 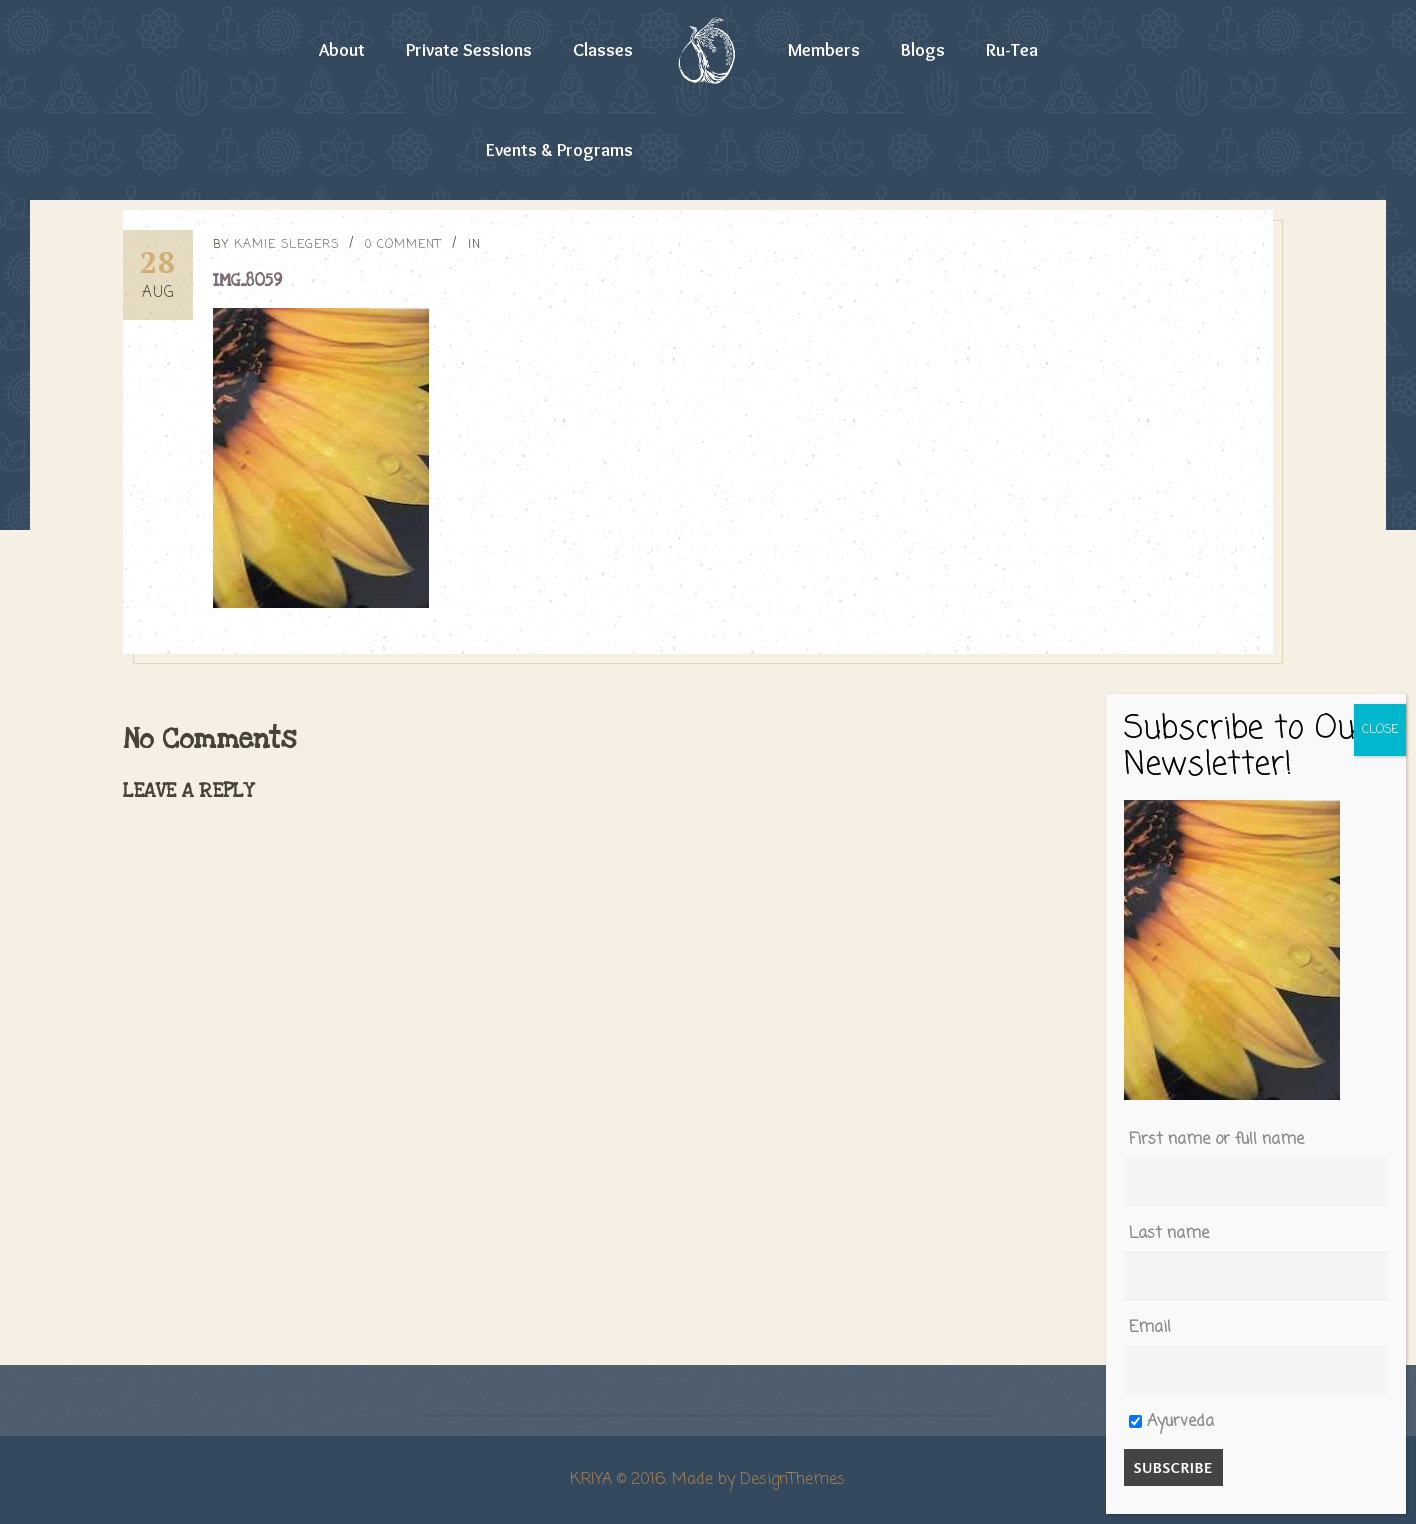 I want to click on Blogs, so click(x=923, y=50).